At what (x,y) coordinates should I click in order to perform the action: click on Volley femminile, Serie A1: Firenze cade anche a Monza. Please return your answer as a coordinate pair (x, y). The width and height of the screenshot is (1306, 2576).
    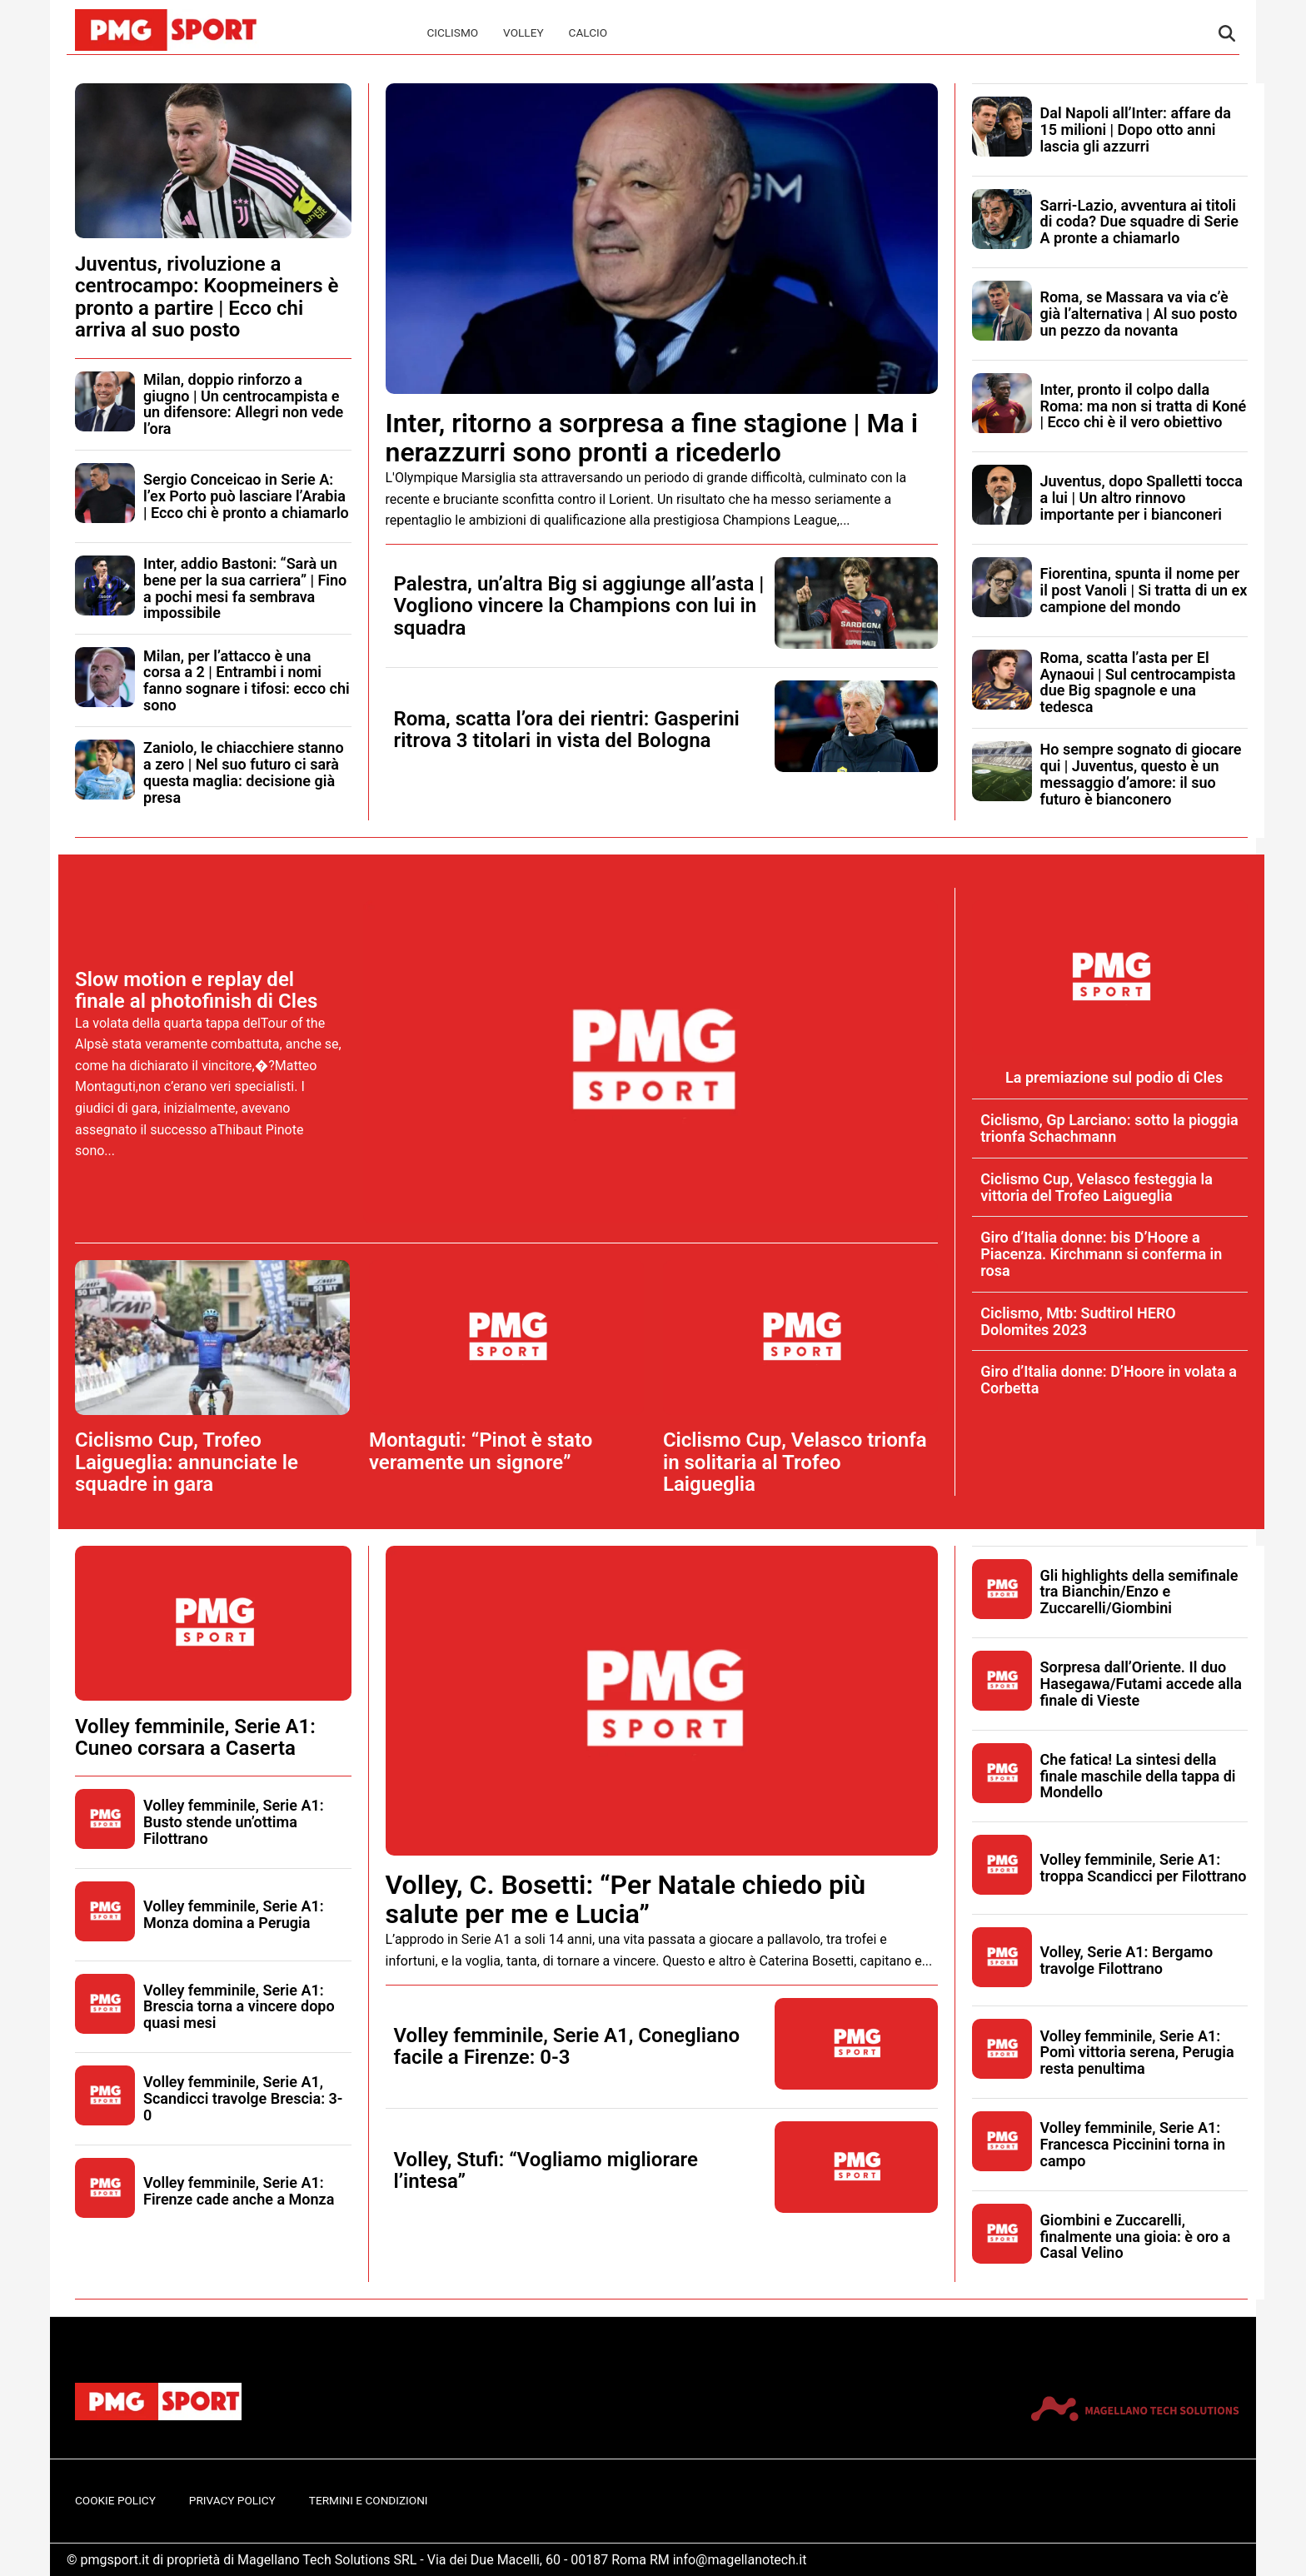
    Looking at the image, I should click on (238, 2191).